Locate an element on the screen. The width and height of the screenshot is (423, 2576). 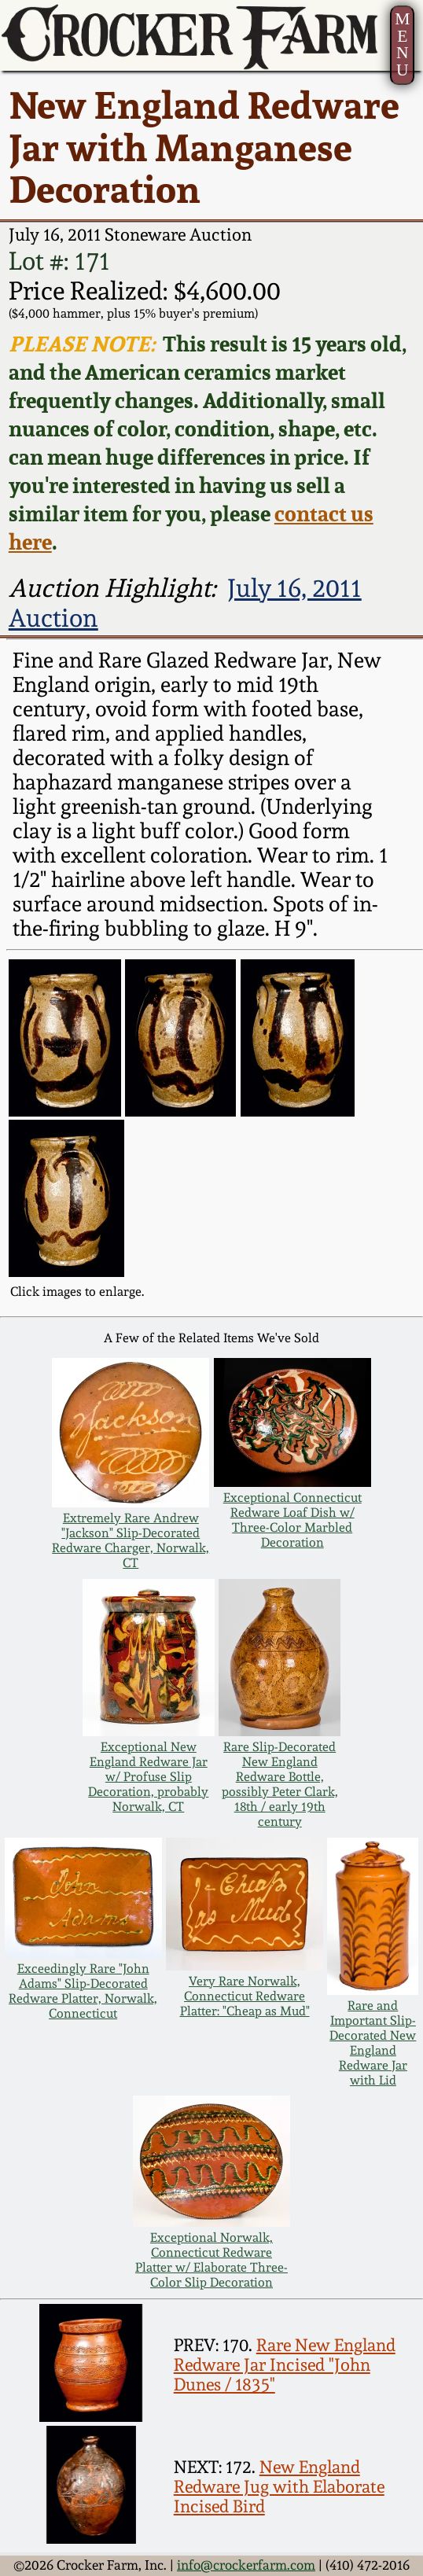
Very Rare Norwalk, Connecticut Redware Platter: "Cheap as Mud" is located at coordinates (245, 1996).